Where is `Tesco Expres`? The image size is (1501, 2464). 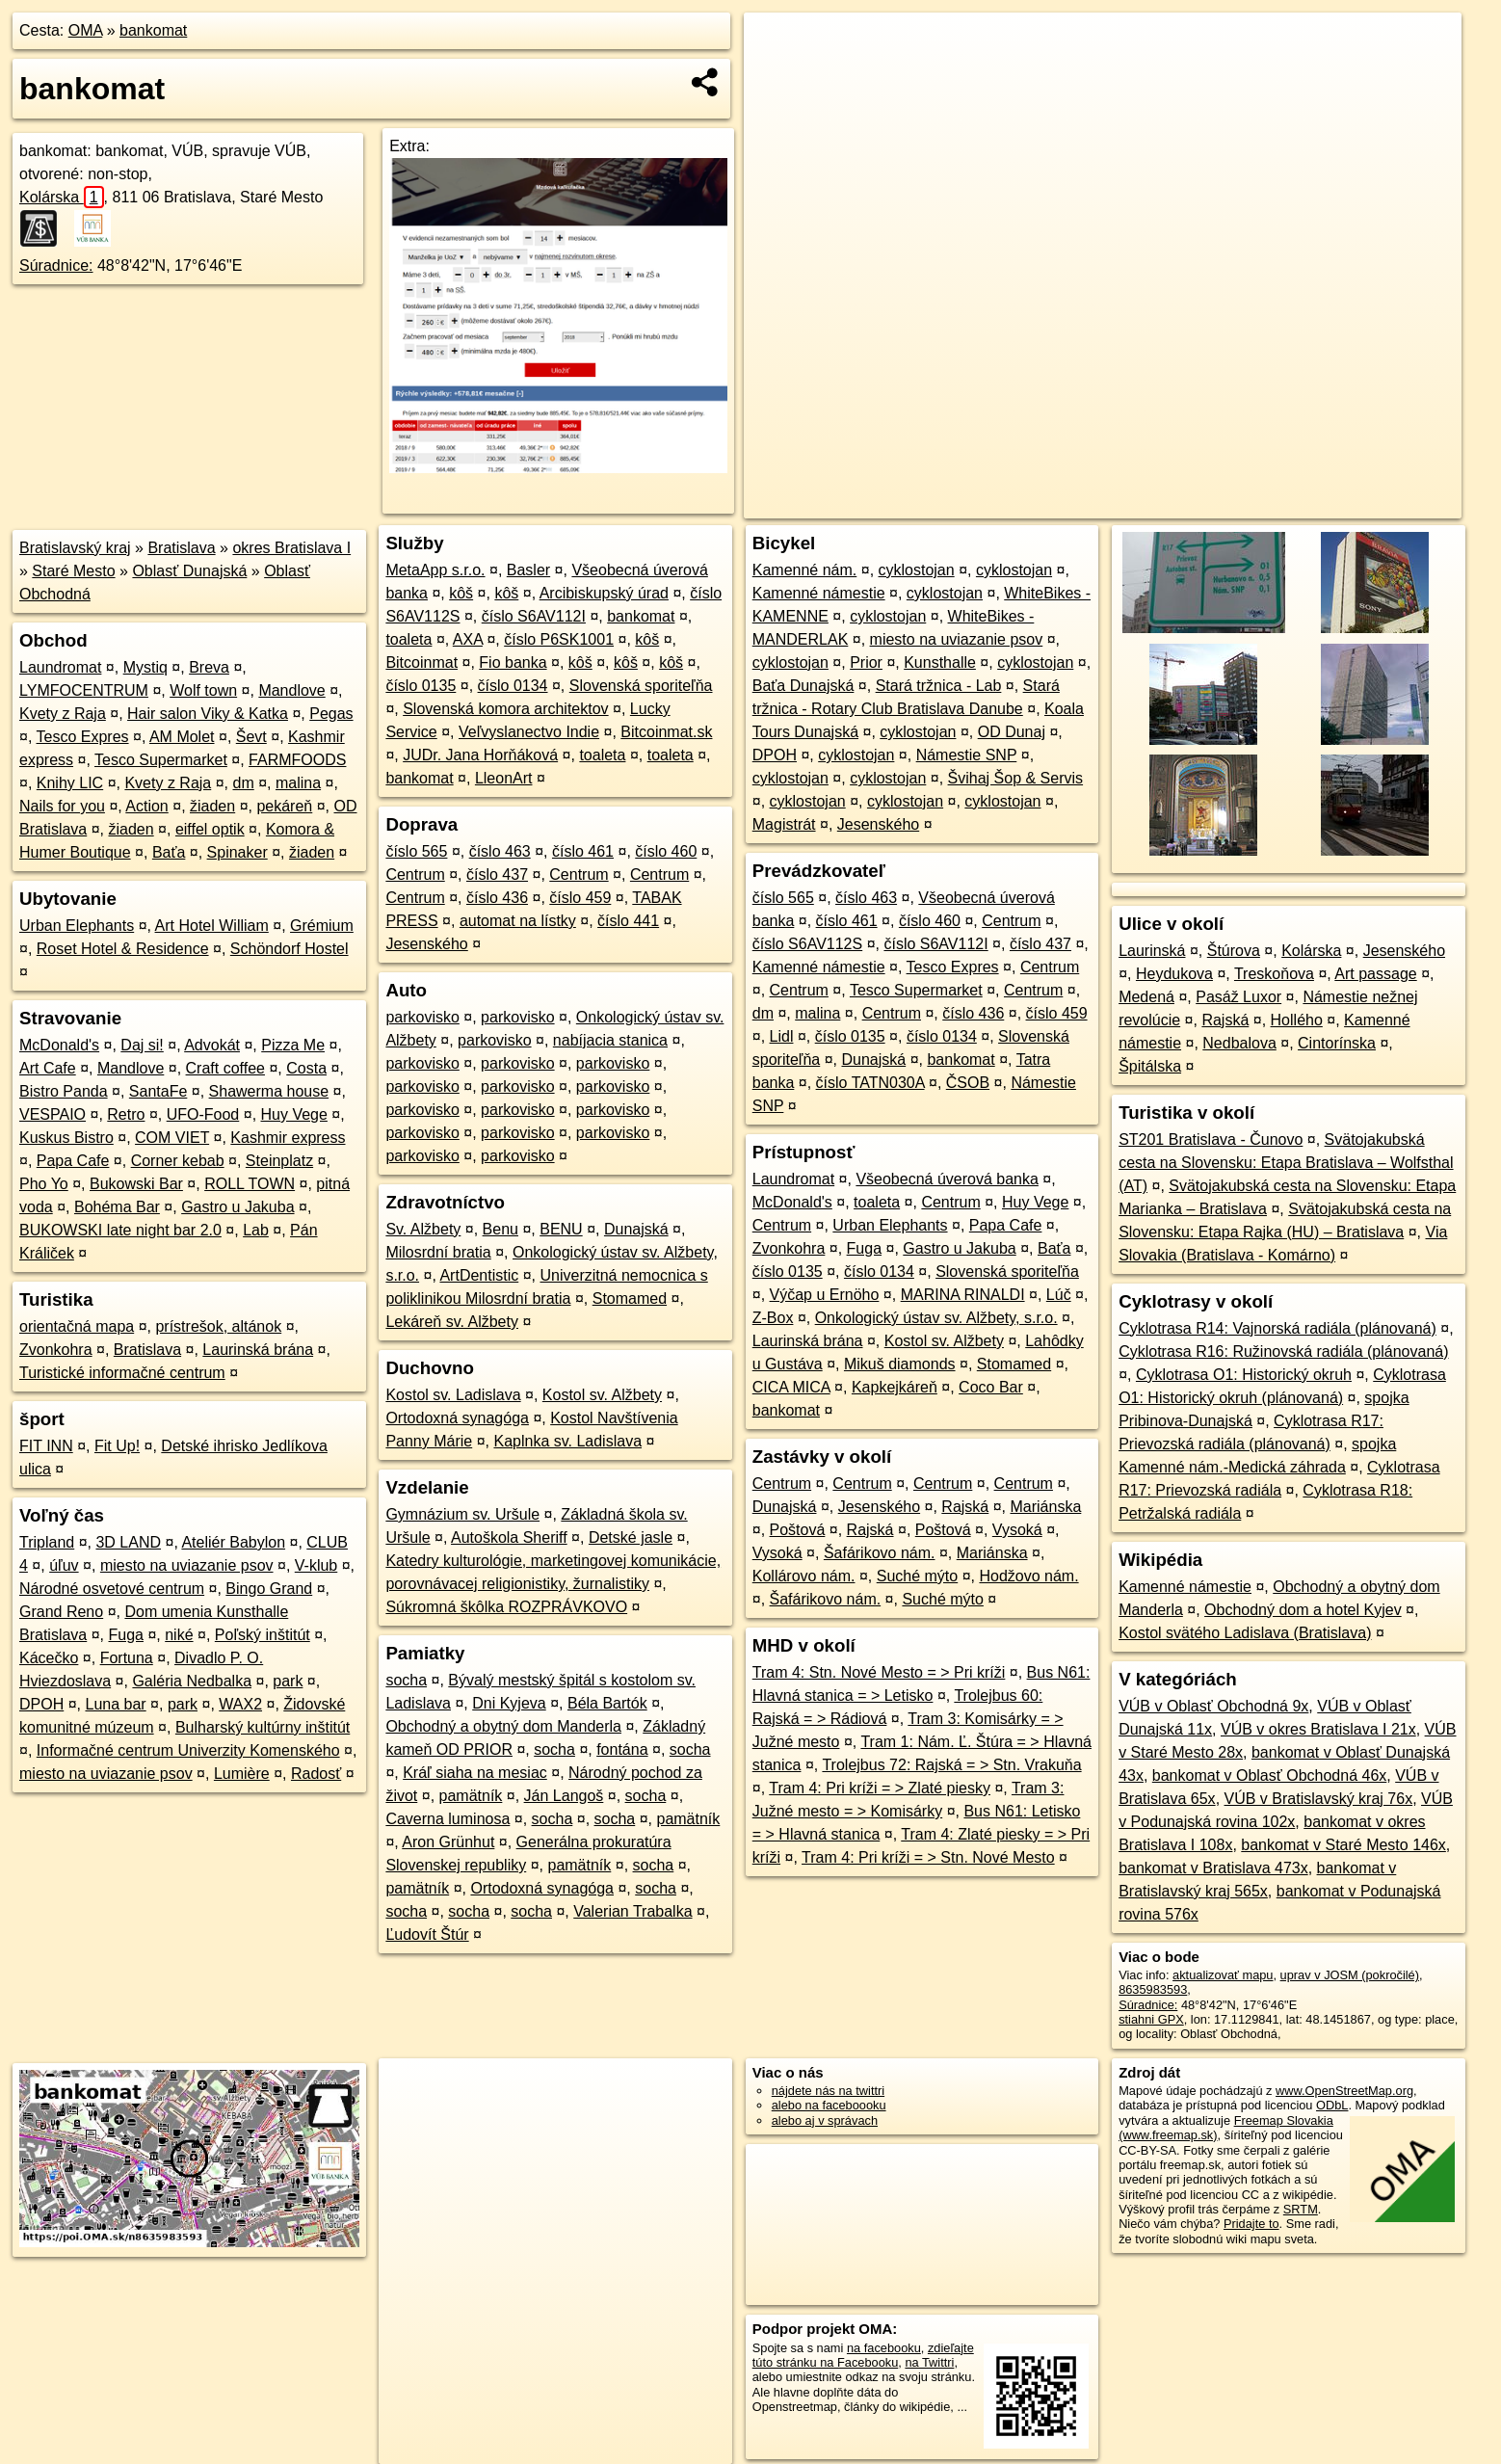 Tesco Expres is located at coordinates (83, 737).